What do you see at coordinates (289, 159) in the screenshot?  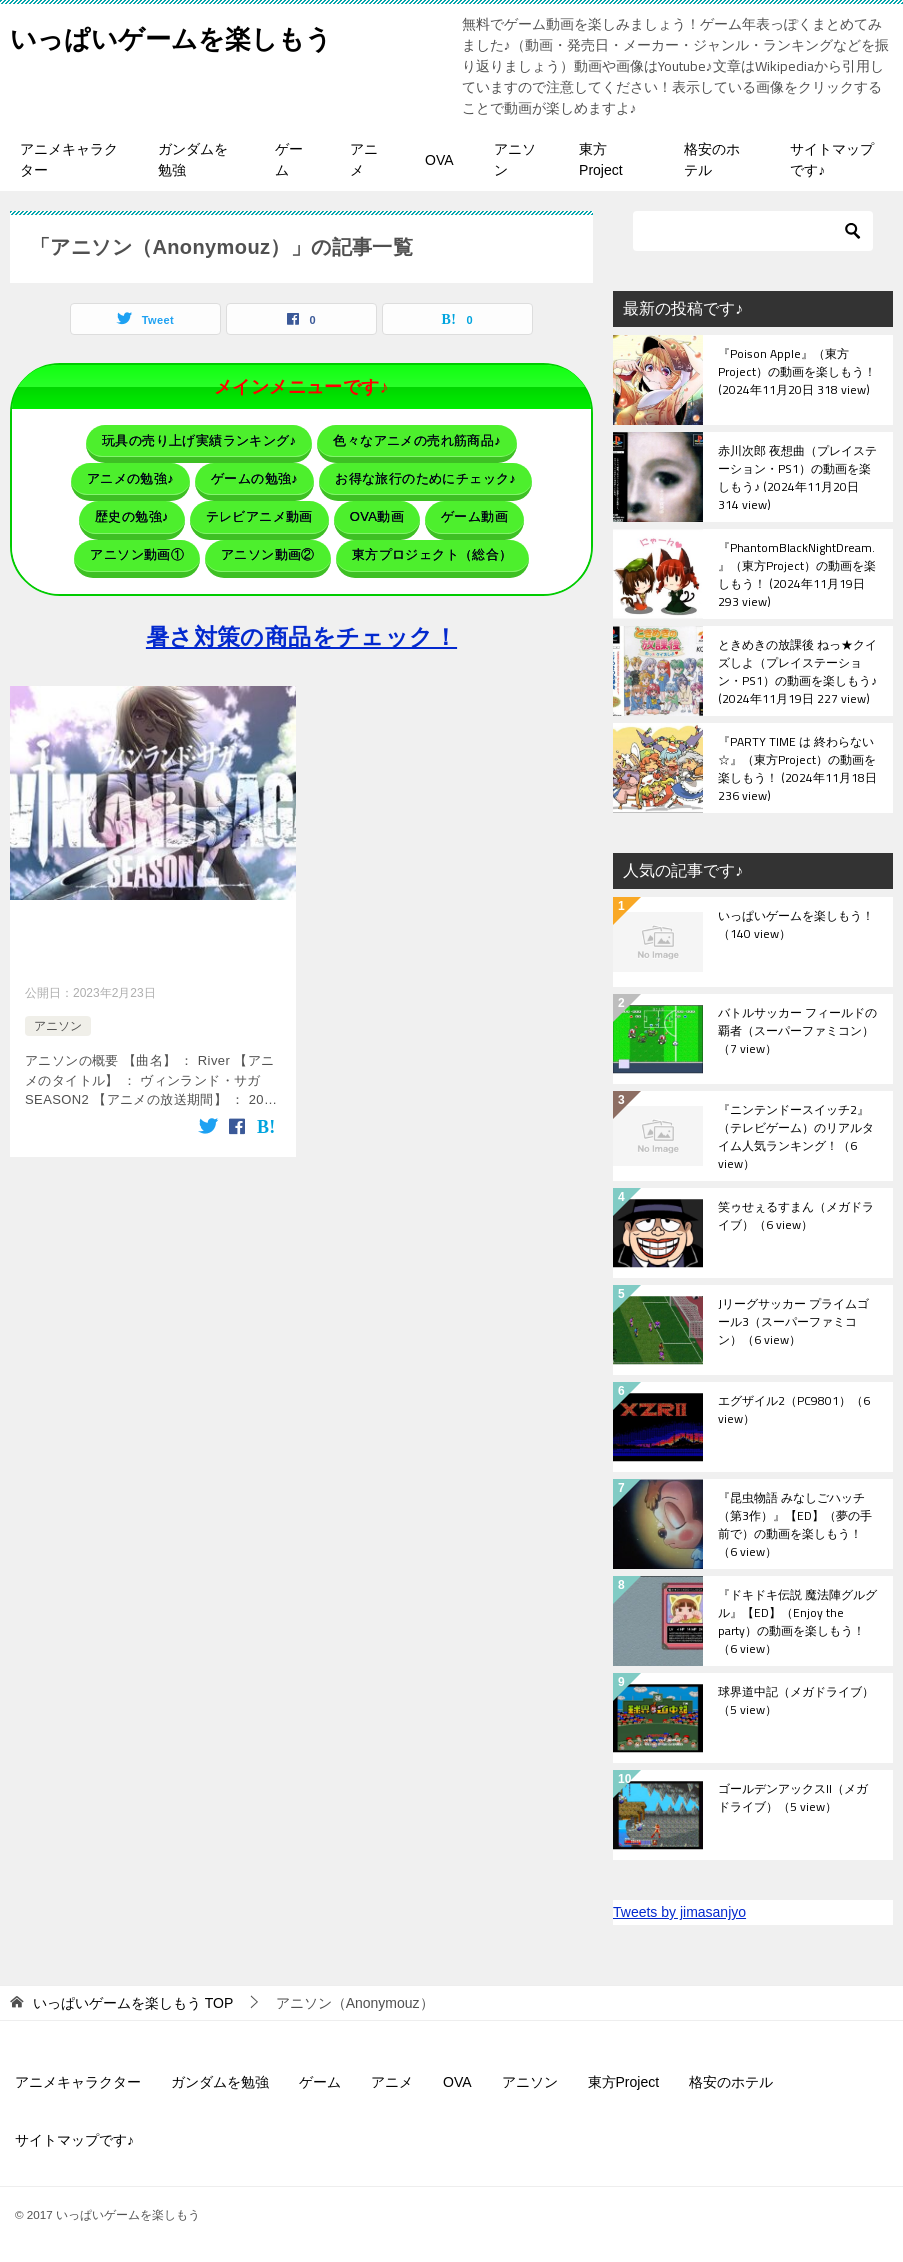 I see `ゲーム` at bounding box center [289, 159].